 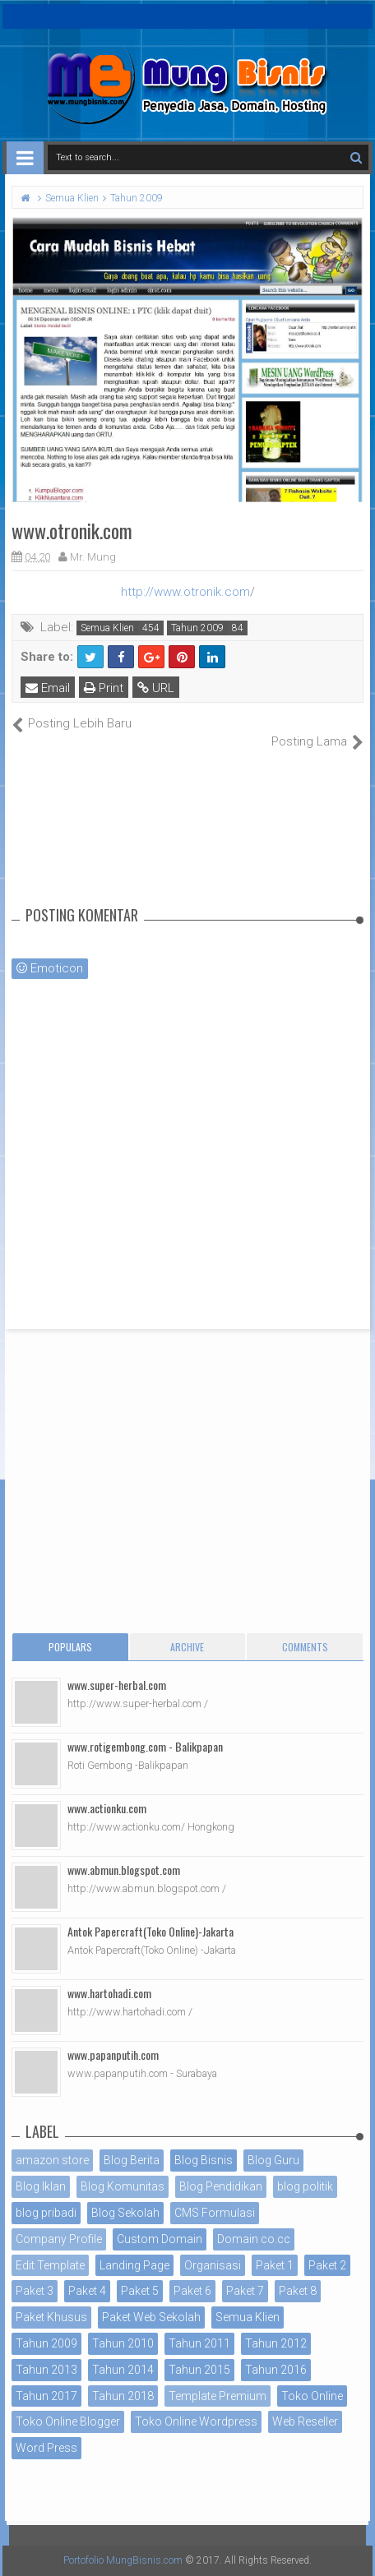 What do you see at coordinates (327, 2265) in the screenshot?
I see `Paket 2` at bounding box center [327, 2265].